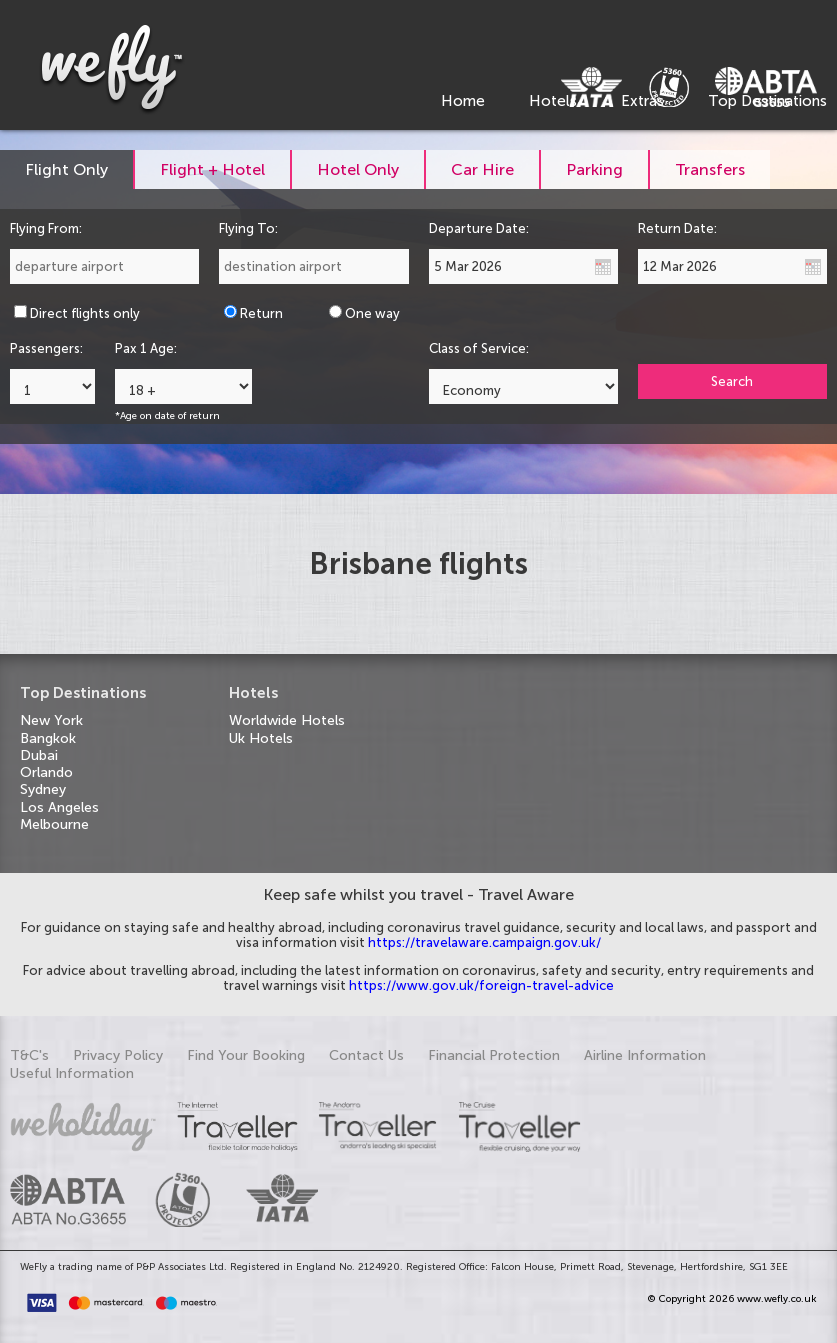  Describe the element at coordinates (39, 755) in the screenshot. I see `Dubai` at that location.